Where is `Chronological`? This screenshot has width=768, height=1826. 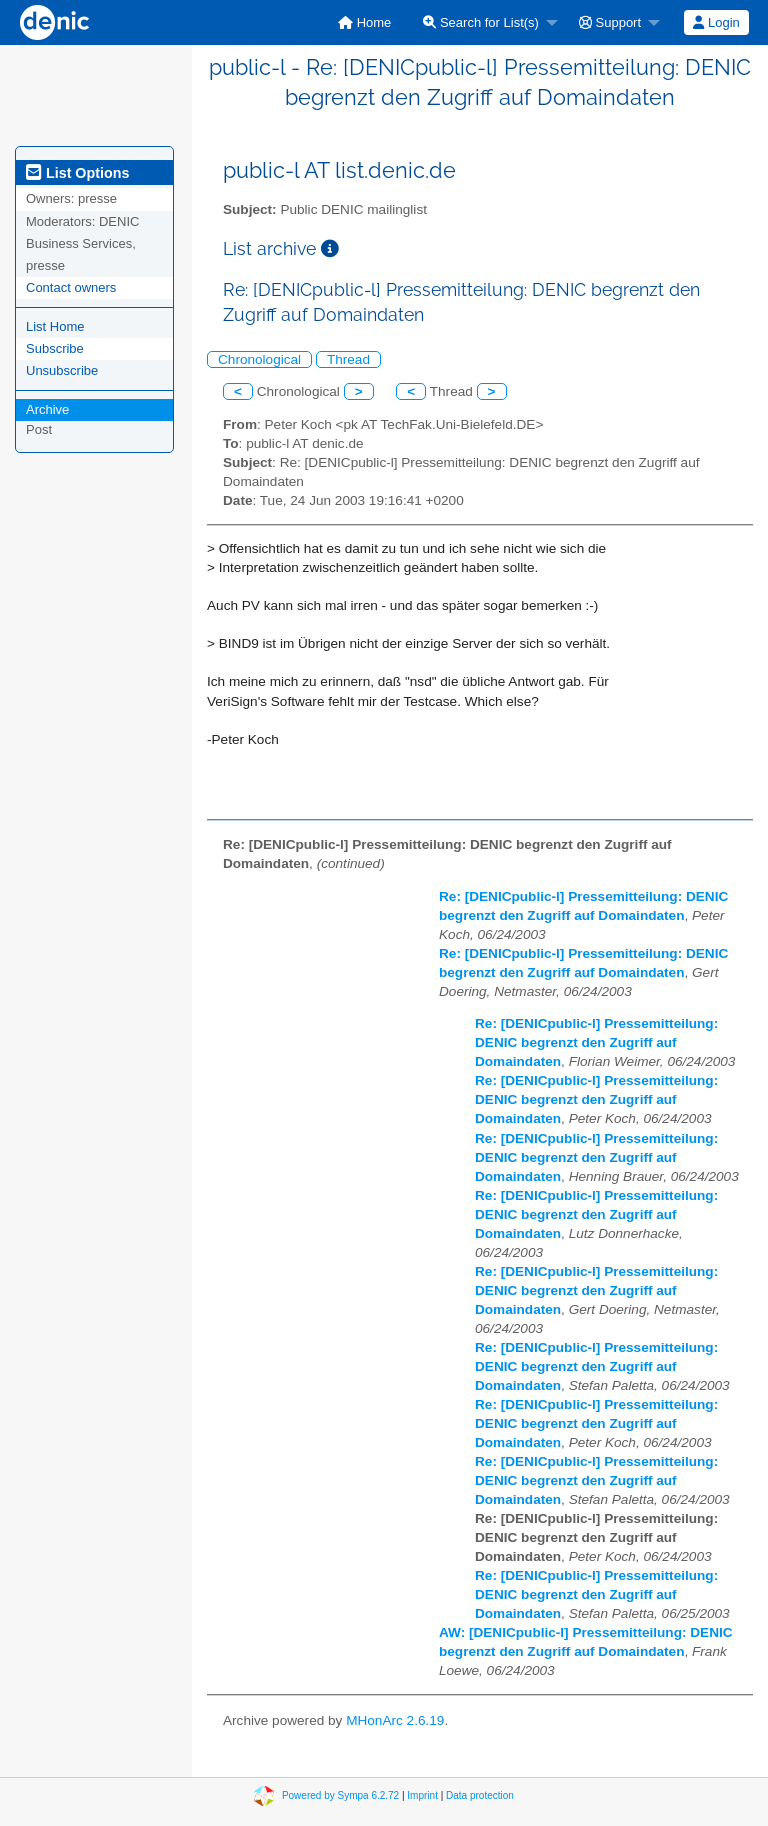
Chronological is located at coordinates (259, 359).